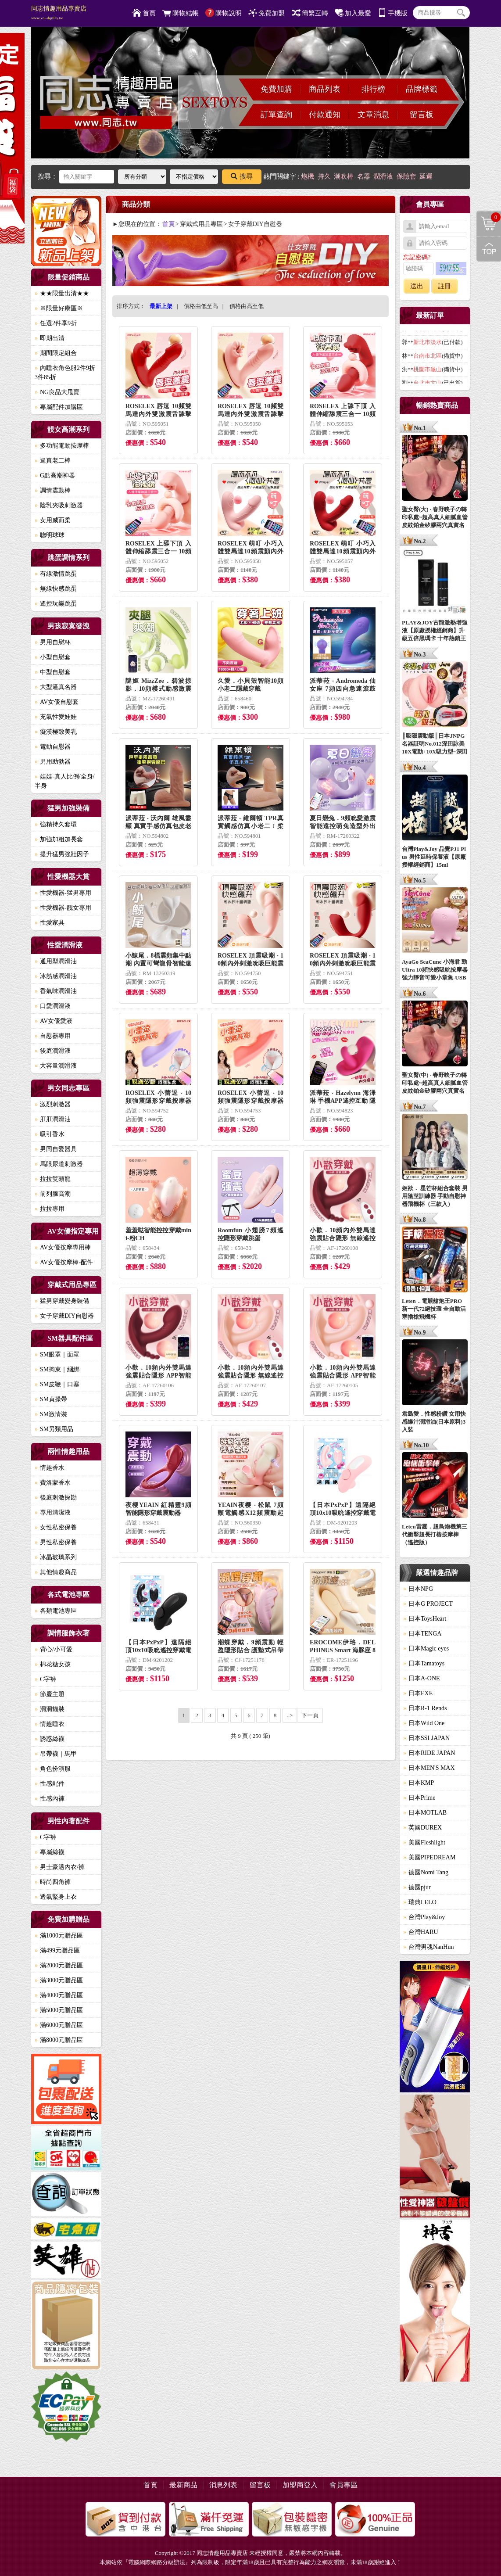 The height and width of the screenshot is (2576, 501). What do you see at coordinates (49, 1739) in the screenshot?
I see `誘惑絲襪` at bounding box center [49, 1739].